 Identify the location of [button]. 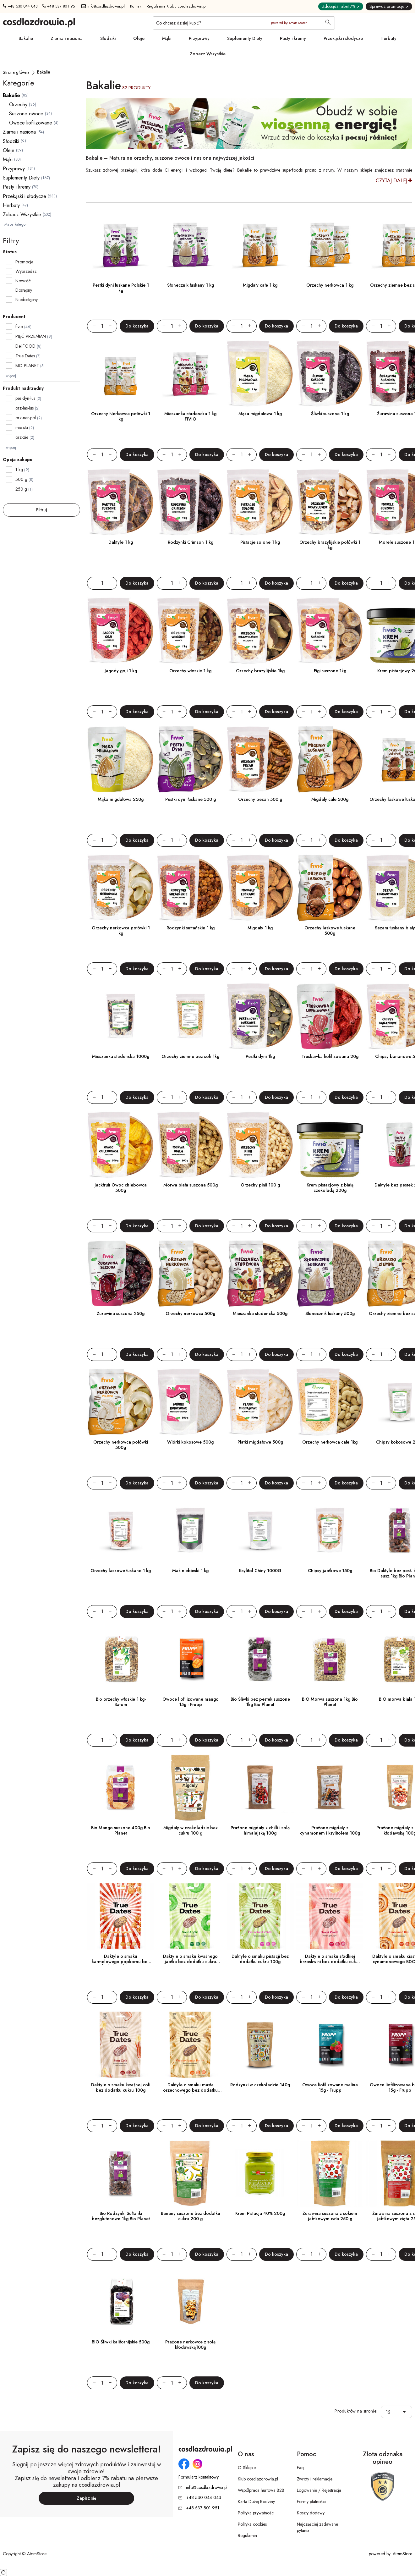
(405, 2412).